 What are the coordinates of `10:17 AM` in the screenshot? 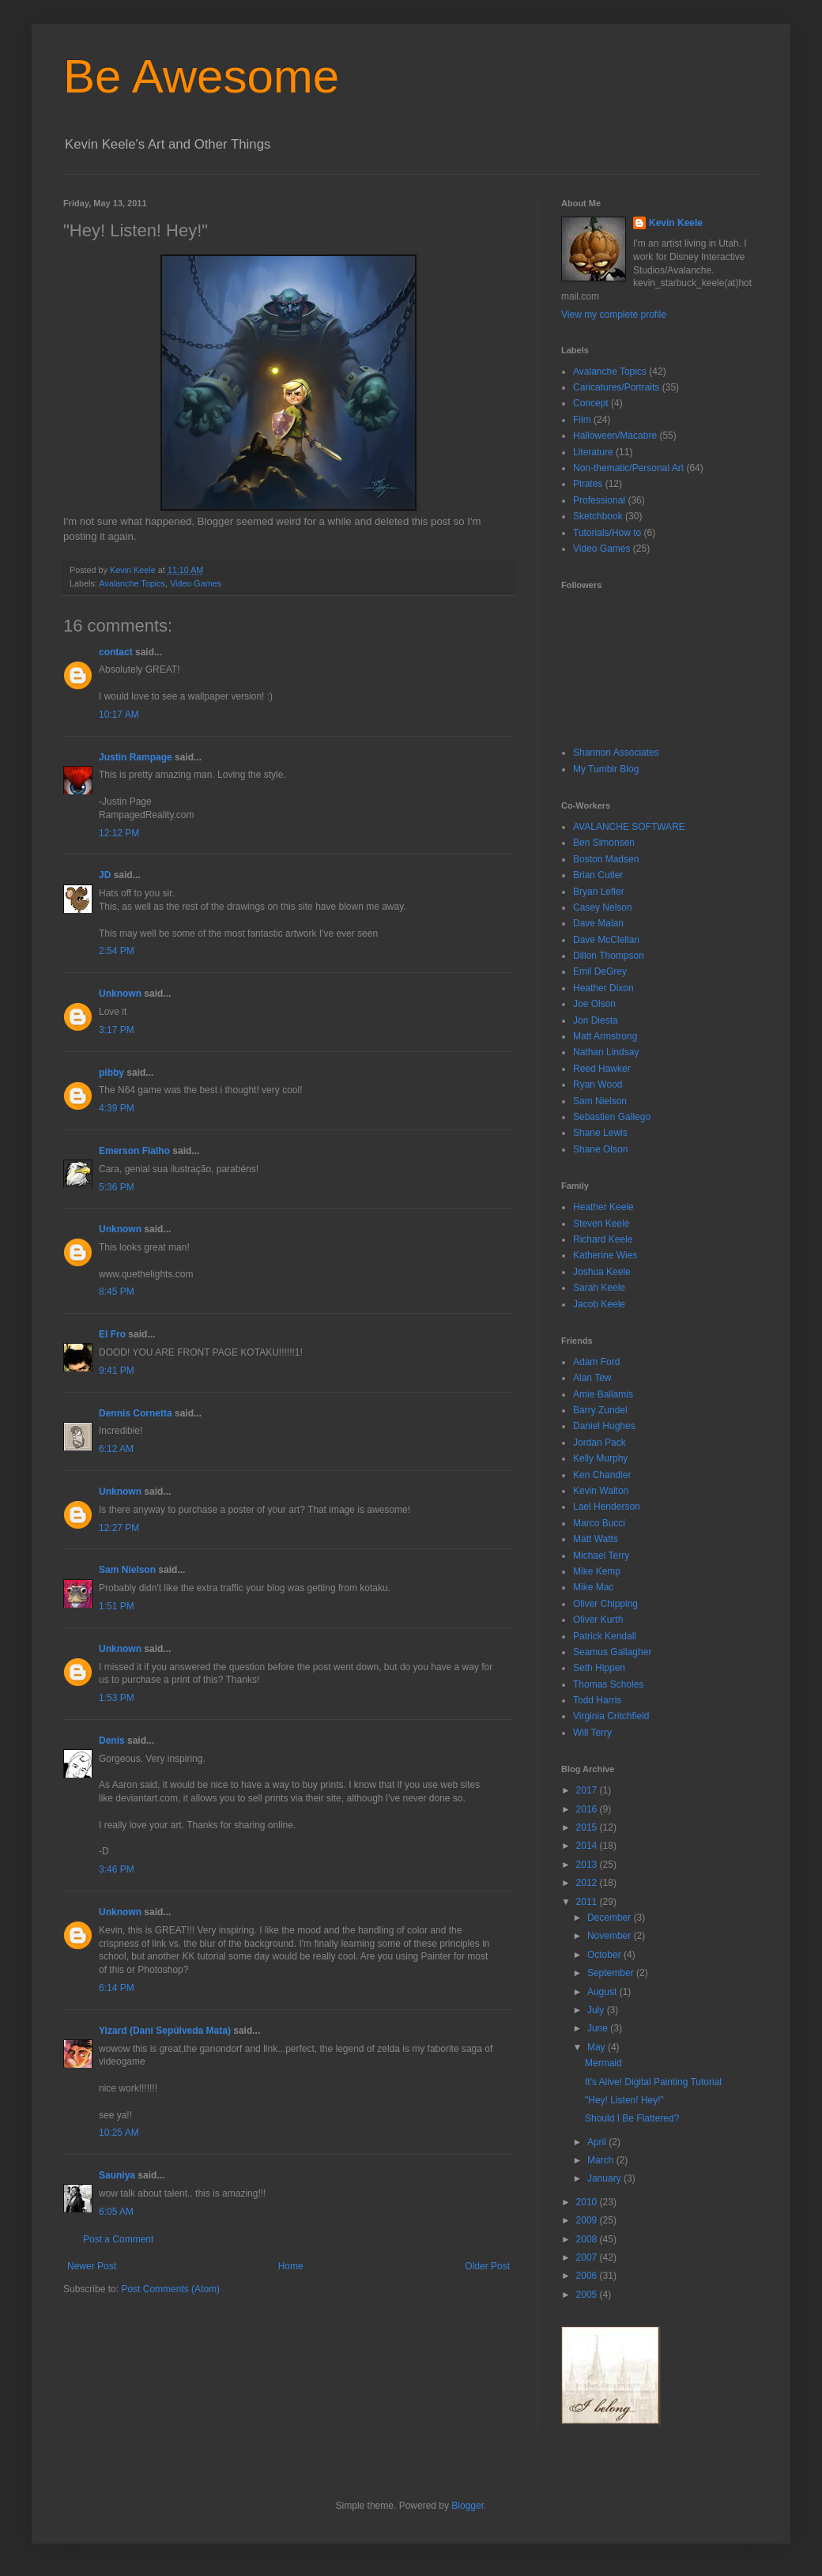 It's located at (119, 714).